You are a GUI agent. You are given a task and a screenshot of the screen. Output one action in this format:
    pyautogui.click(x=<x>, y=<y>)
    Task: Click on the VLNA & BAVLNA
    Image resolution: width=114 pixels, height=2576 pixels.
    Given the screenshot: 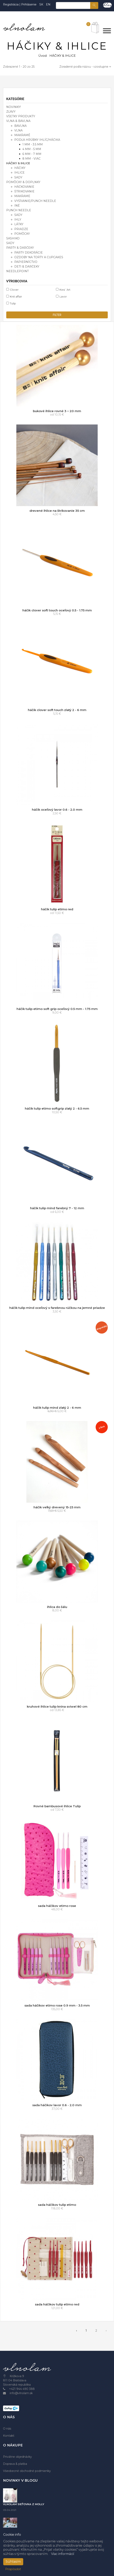 What is the action you would take?
    pyautogui.click(x=18, y=121)
    